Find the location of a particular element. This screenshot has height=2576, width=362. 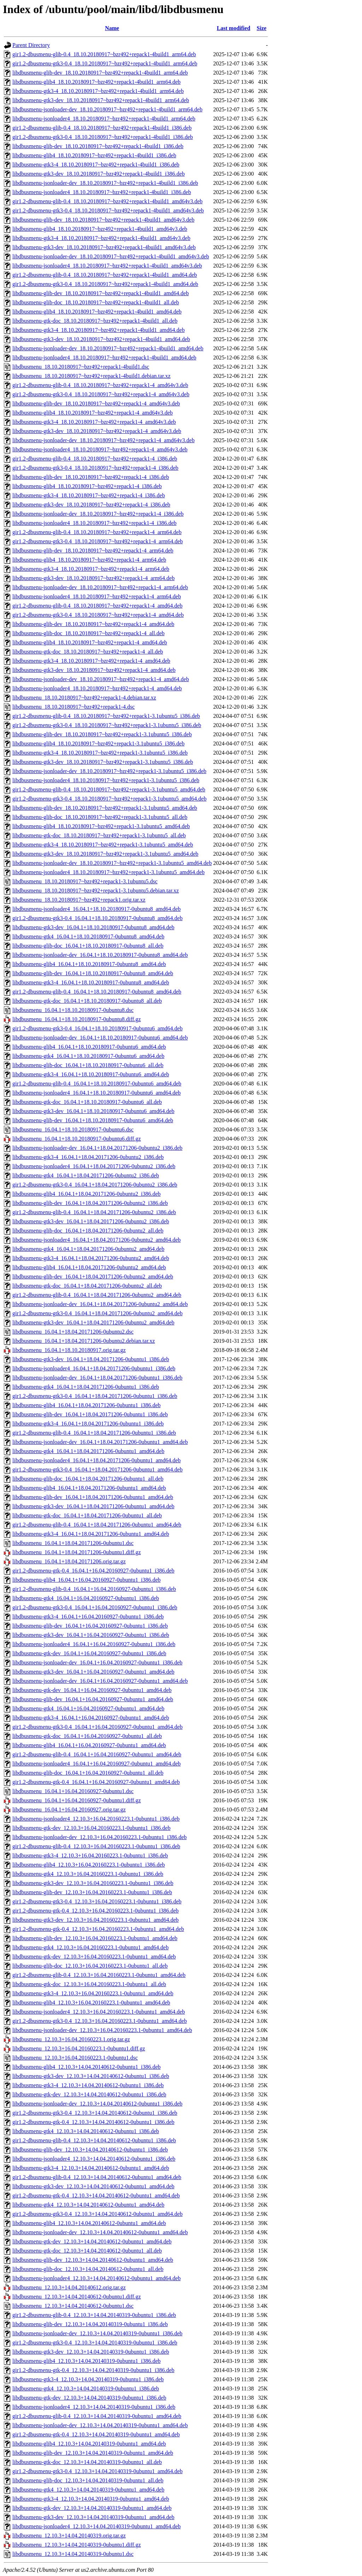

libdbusmenu-gtk3-4_16.04.1+16.04.20160927-0ubuntu1_amd64.deb is located at coordinates (90, 1718).